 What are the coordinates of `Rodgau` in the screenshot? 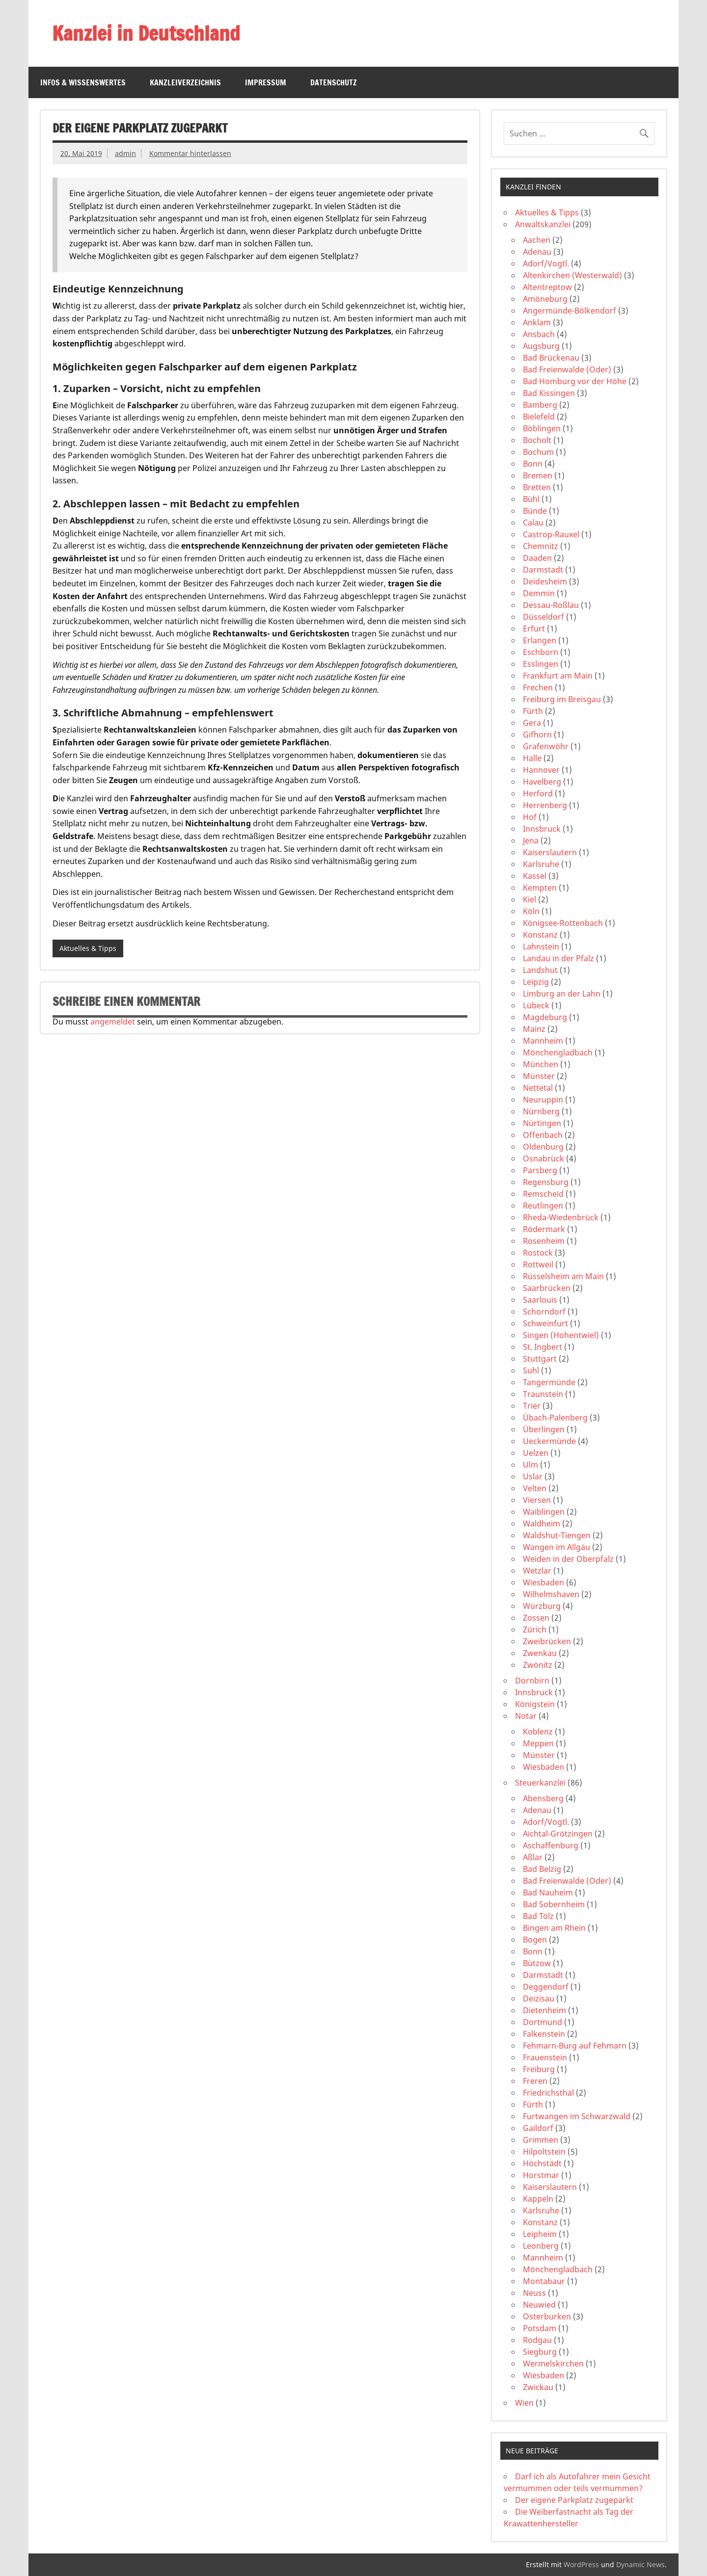 It's located at (537, 2340).